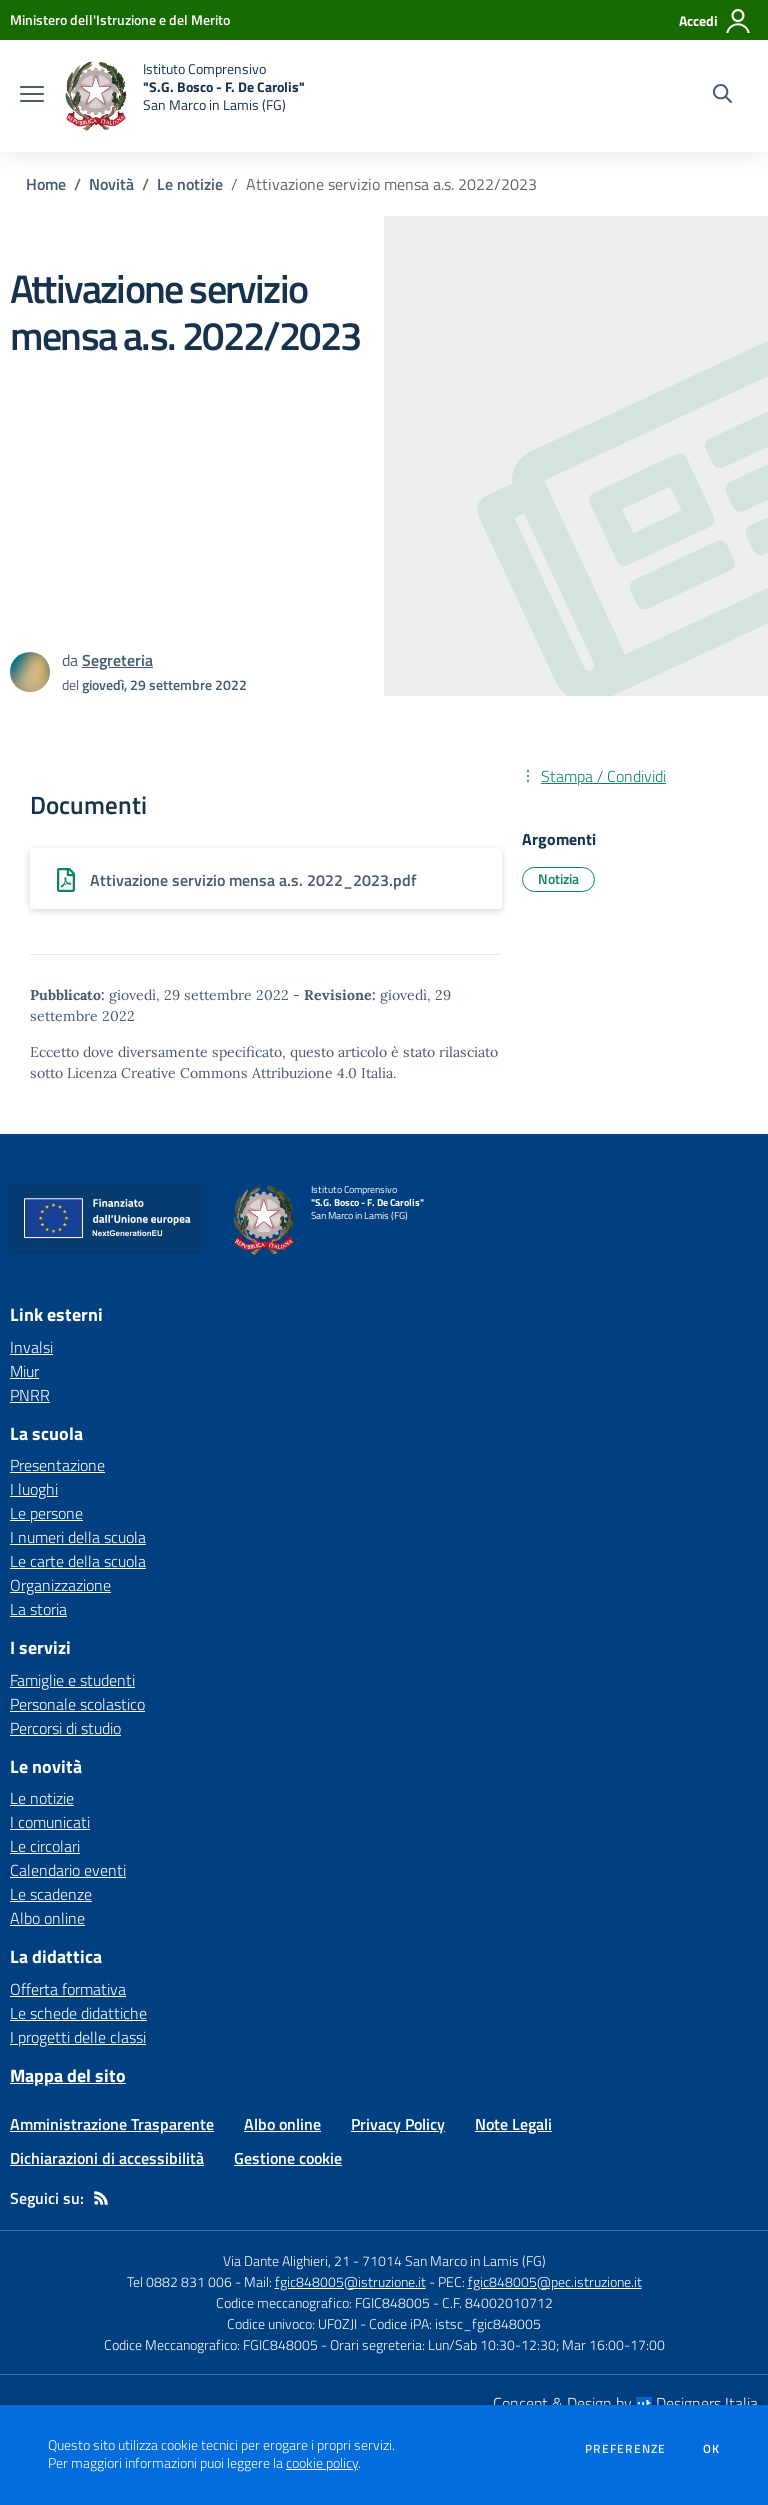  Describe the element at coordinates (31, 1347) in the screenshot. I see `Invalsi [Invalsi - link esterno - apertura nuova scheda]` at that location.